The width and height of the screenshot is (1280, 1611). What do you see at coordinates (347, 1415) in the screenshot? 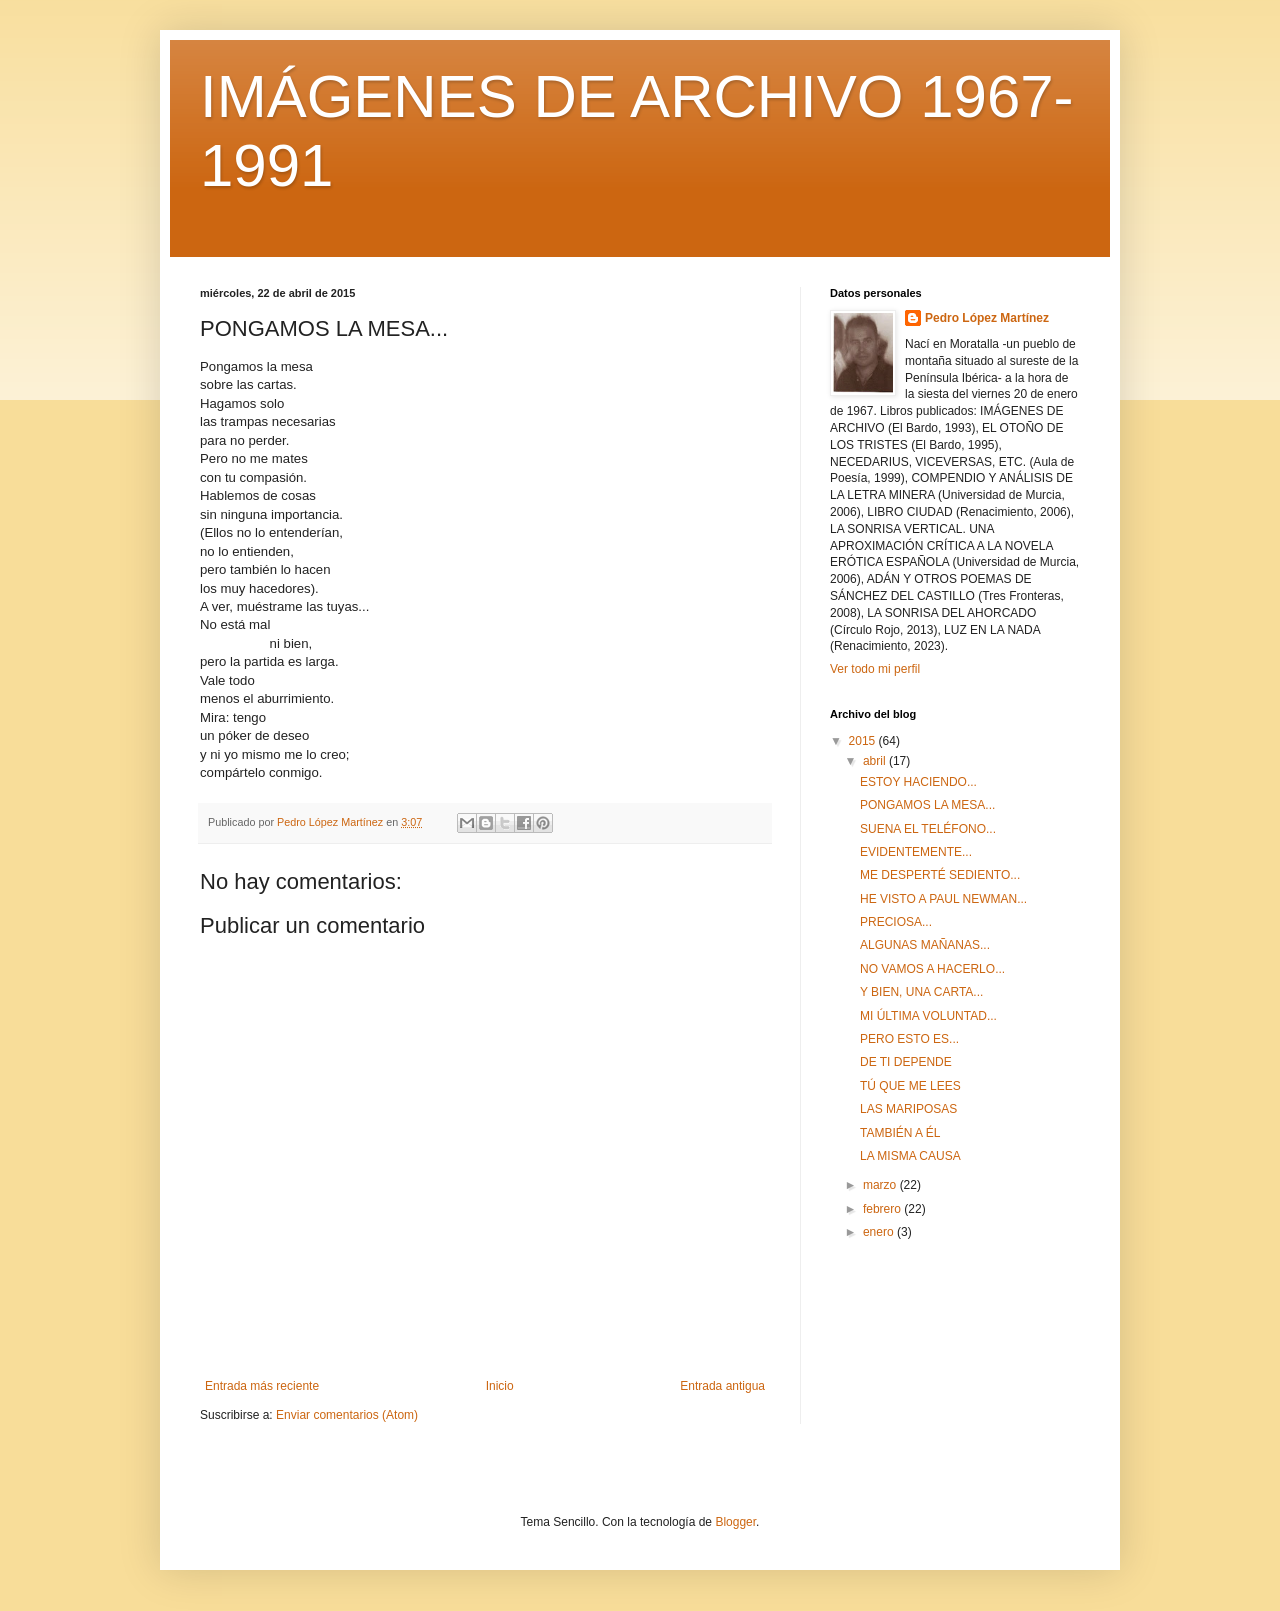
I see `Enviar comentarios (Atom)` at bounding box center [347, 1415].